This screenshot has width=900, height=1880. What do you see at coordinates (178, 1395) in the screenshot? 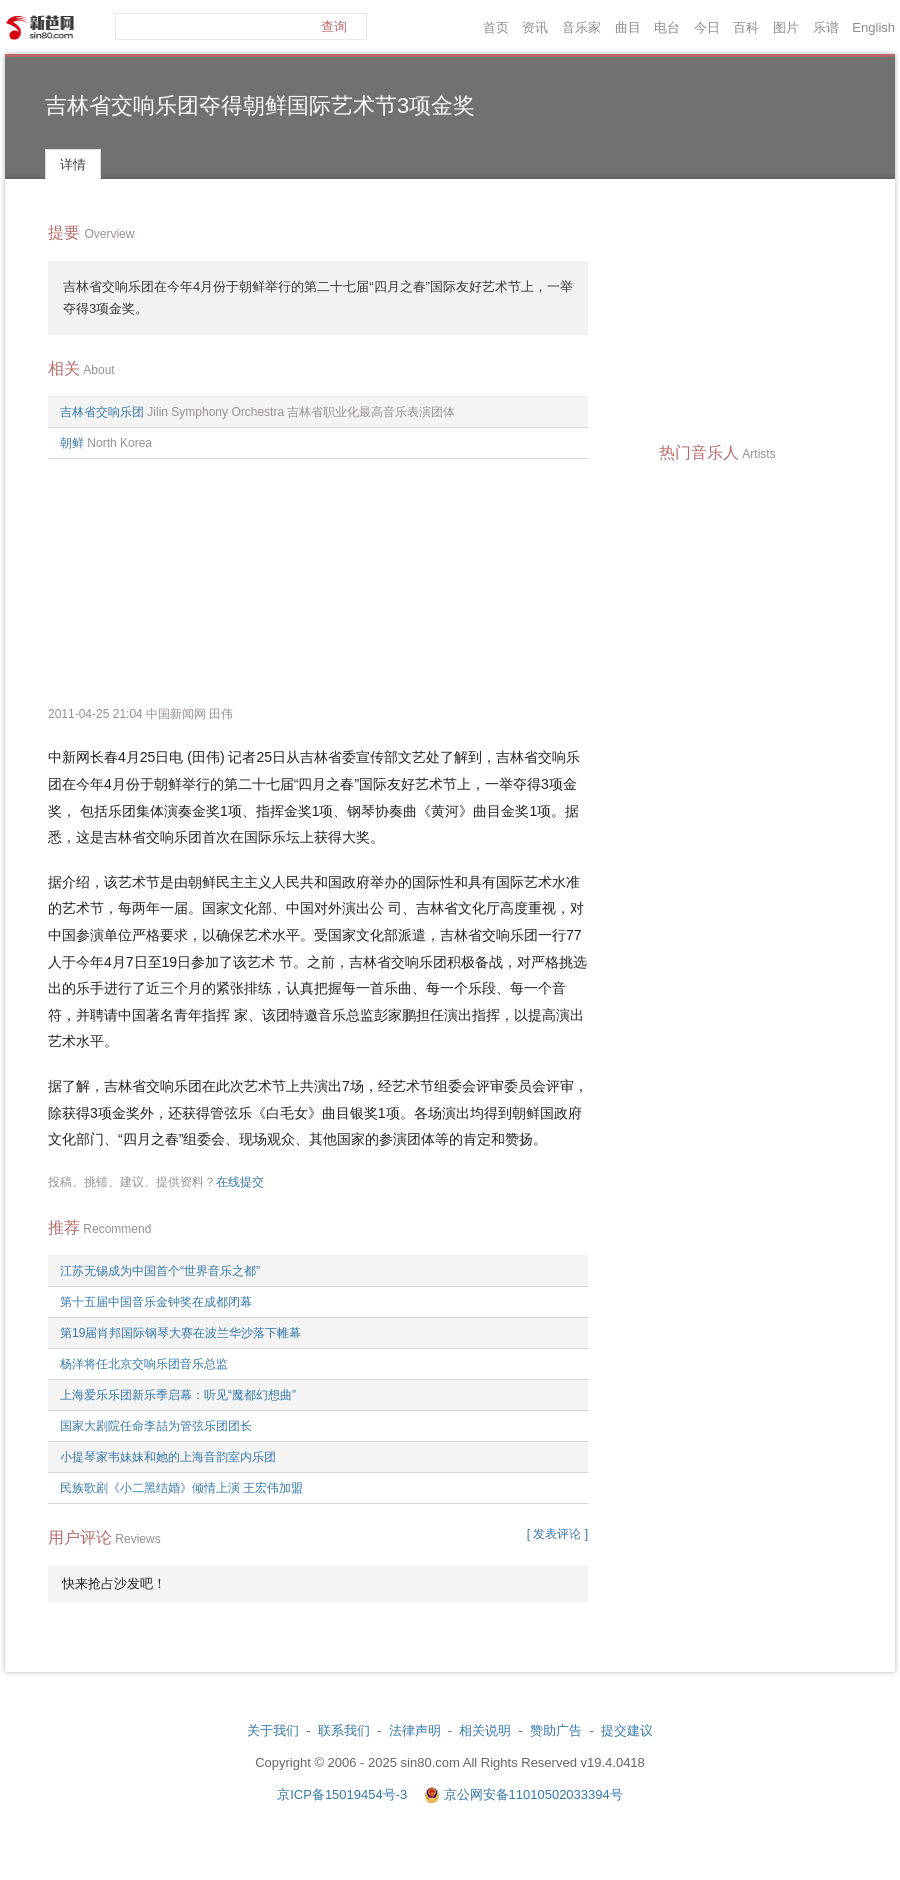
I see `上海爱乐乐团新乐季启幕：听见“魔都幻想曲”` at bounding box center [178, 1395].